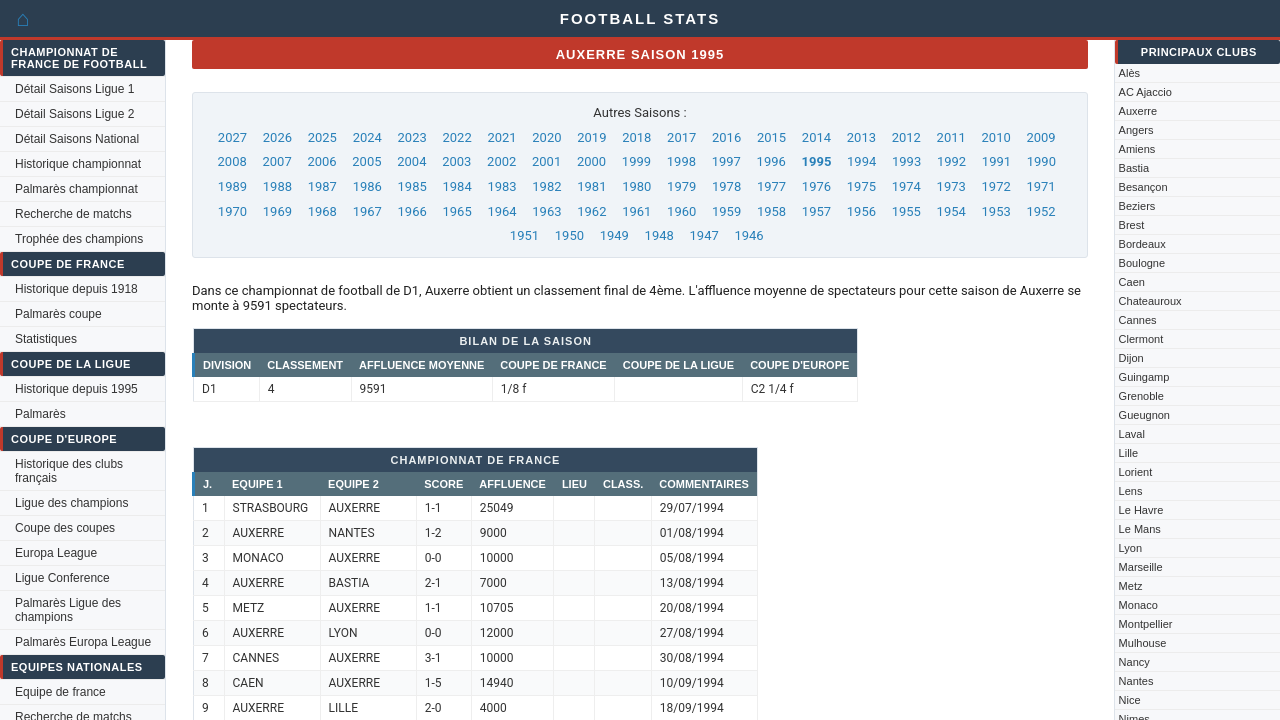 This screenshot has height=720, width=1280. What do you see at coordinates (951, 137) in the screenshot?
I see `2011` at bounding box center [951, 137].